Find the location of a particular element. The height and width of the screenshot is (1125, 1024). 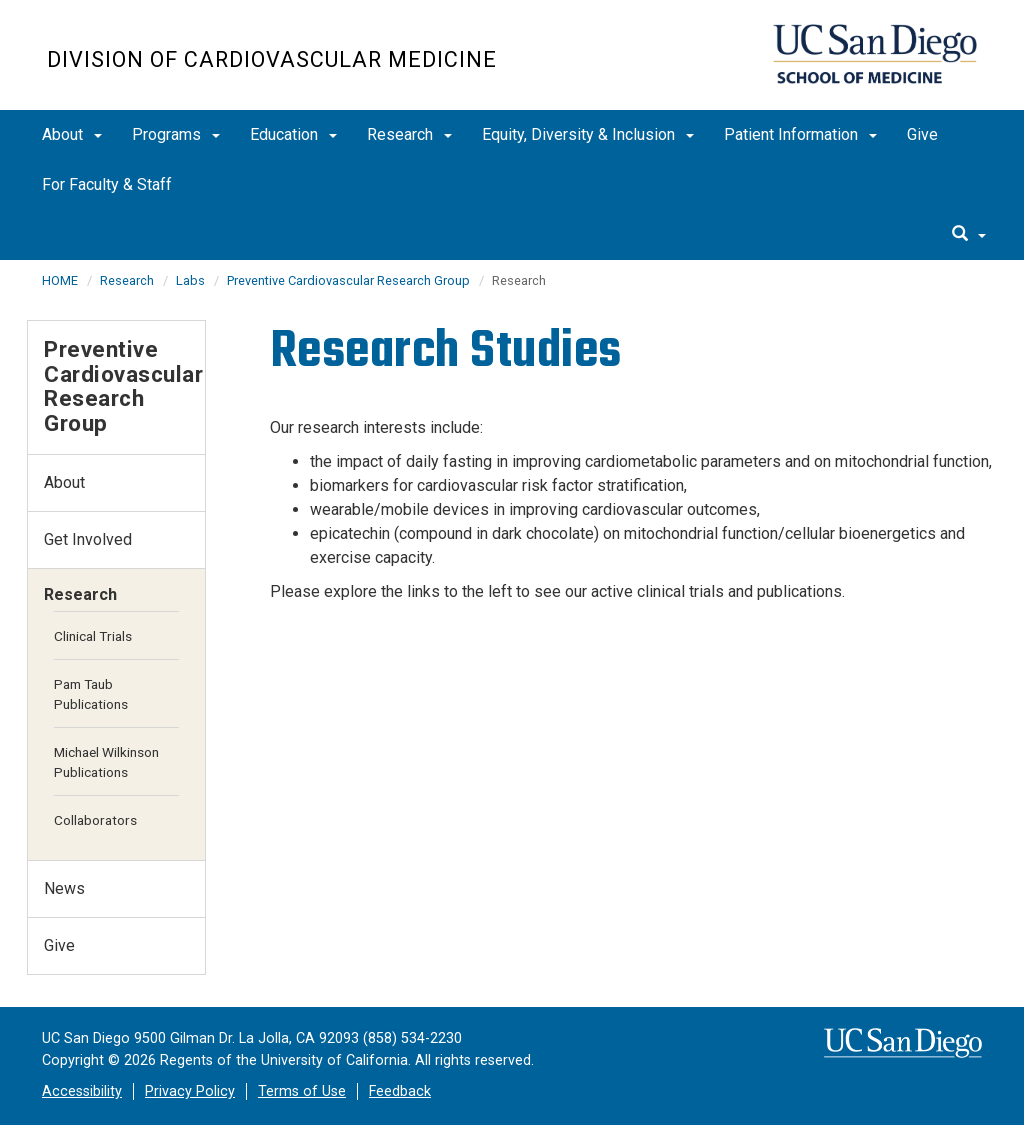

Preventive Cardiovascular Research Group is located at coordinates (348, 280).